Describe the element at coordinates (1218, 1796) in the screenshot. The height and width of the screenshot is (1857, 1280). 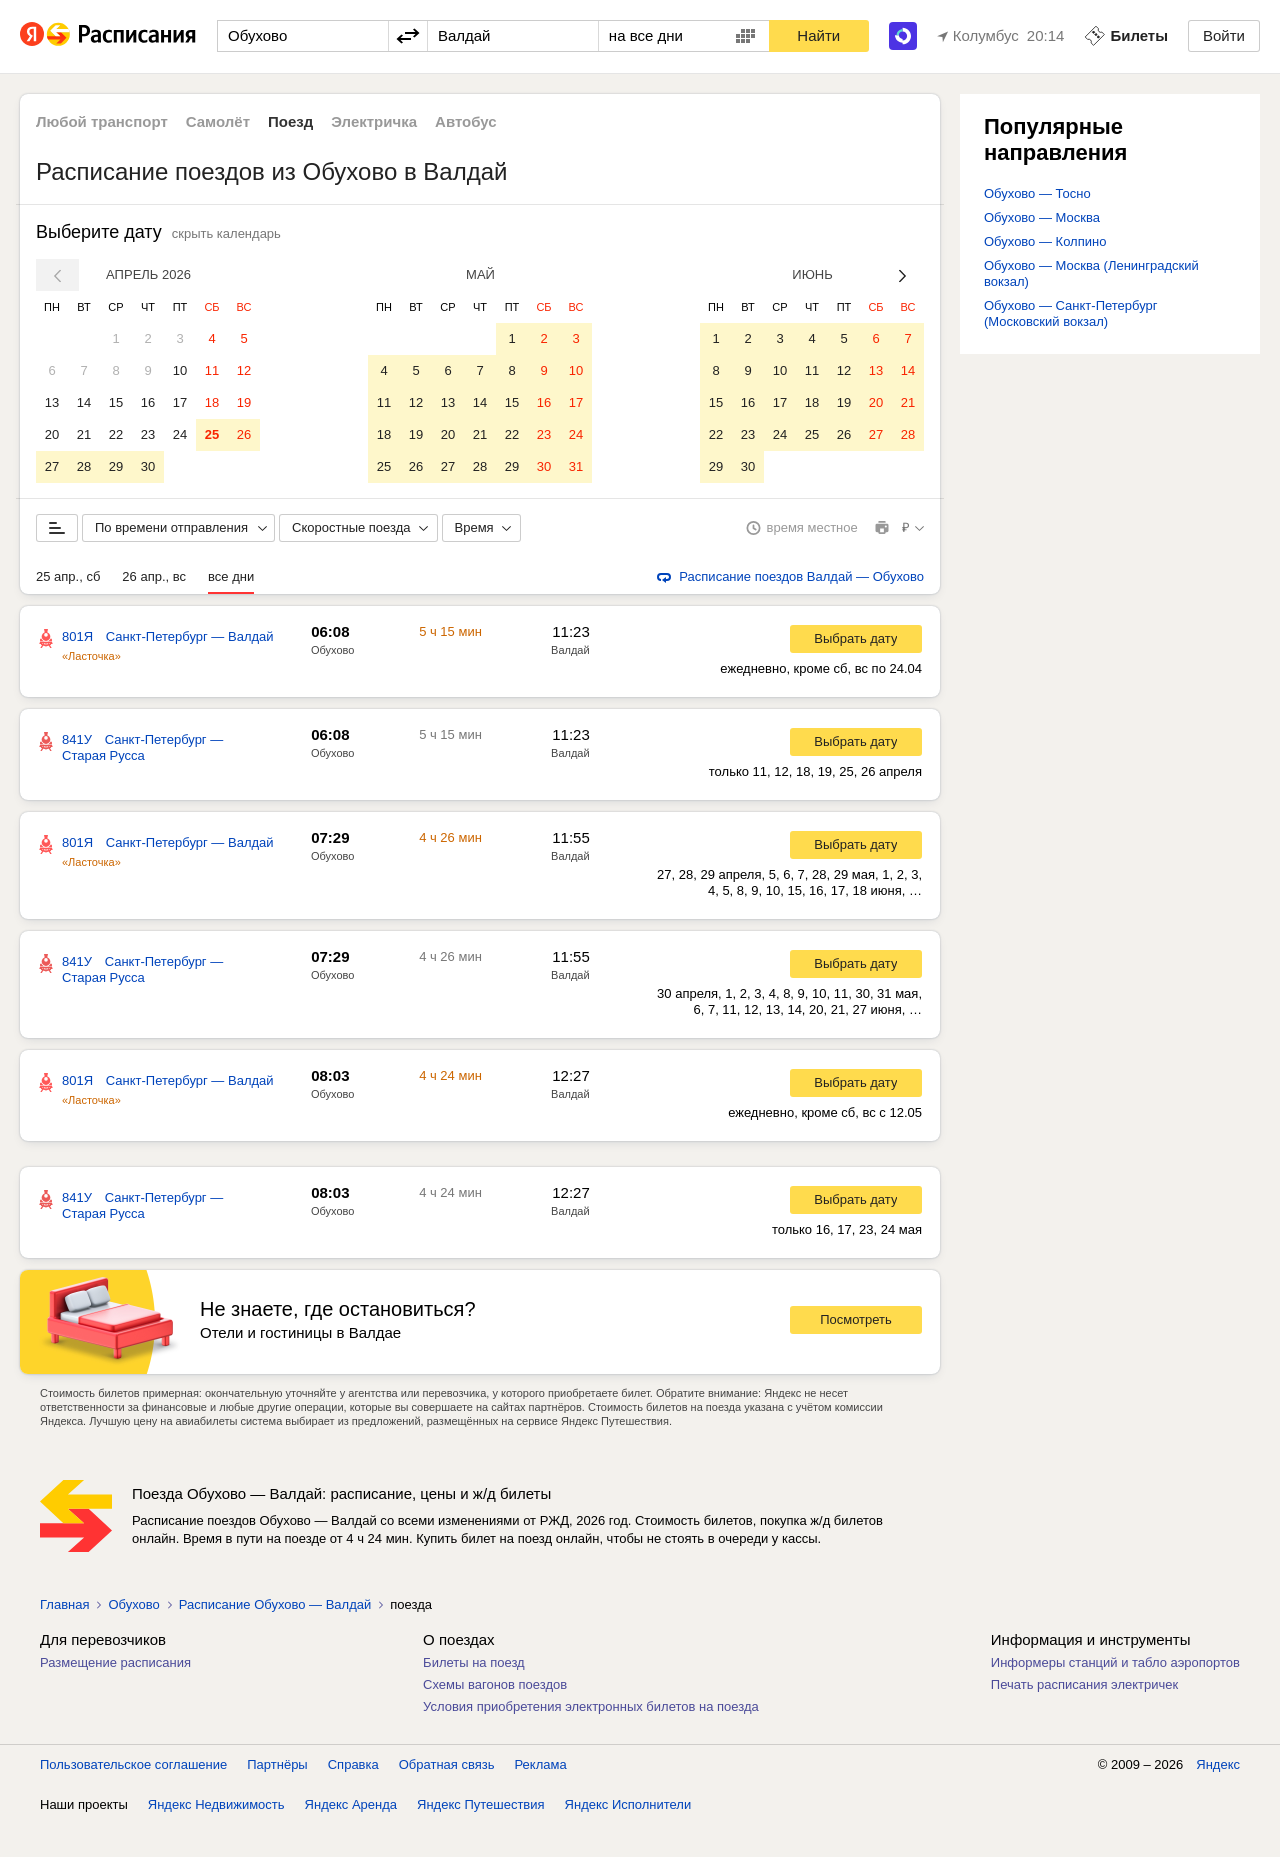
I see `Яндекс` at that location.